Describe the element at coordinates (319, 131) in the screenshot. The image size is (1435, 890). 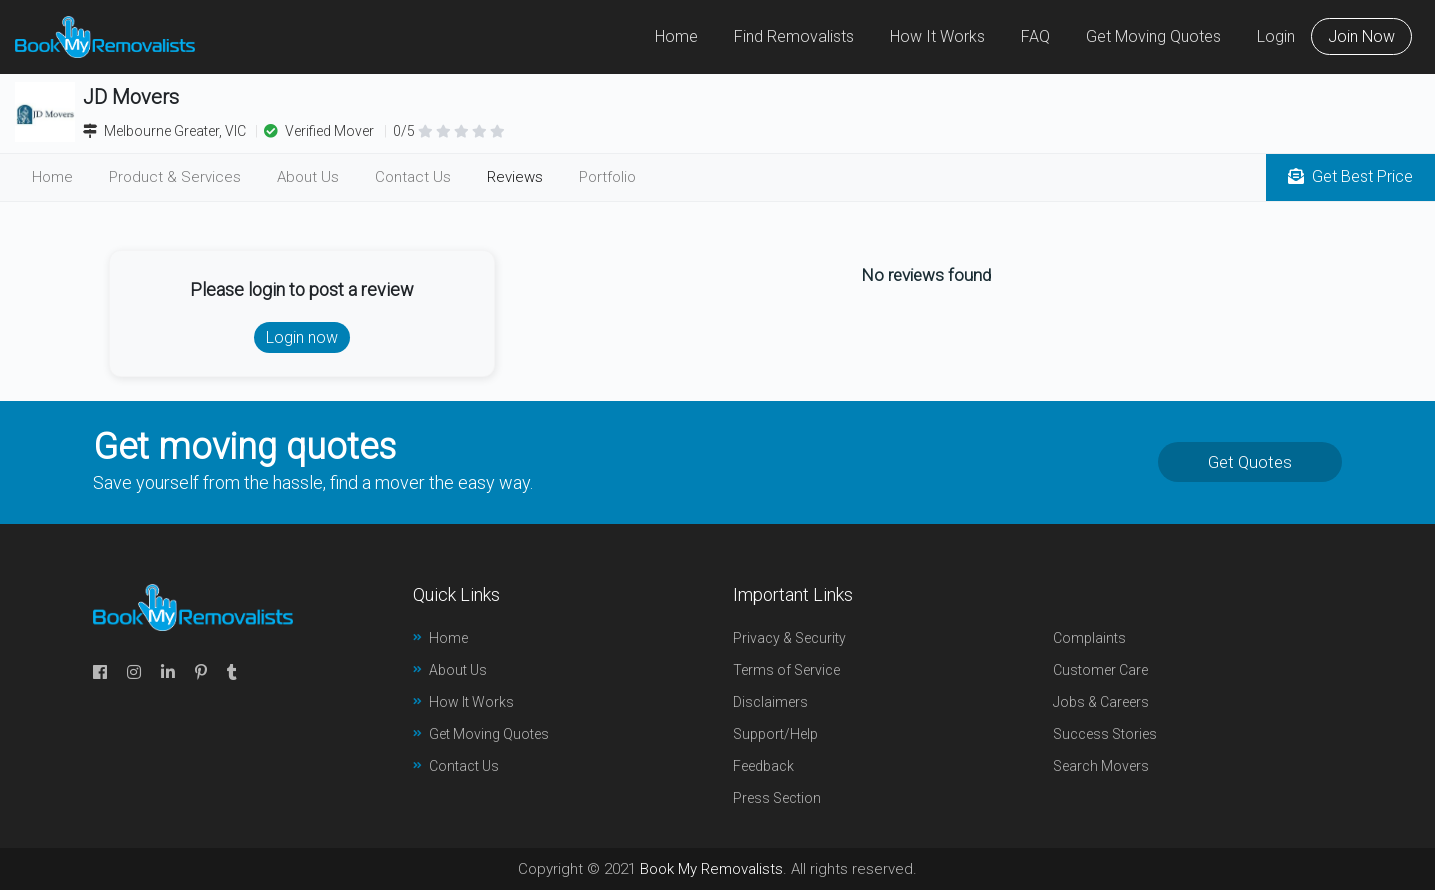
I see `Verified Mover` at that location.